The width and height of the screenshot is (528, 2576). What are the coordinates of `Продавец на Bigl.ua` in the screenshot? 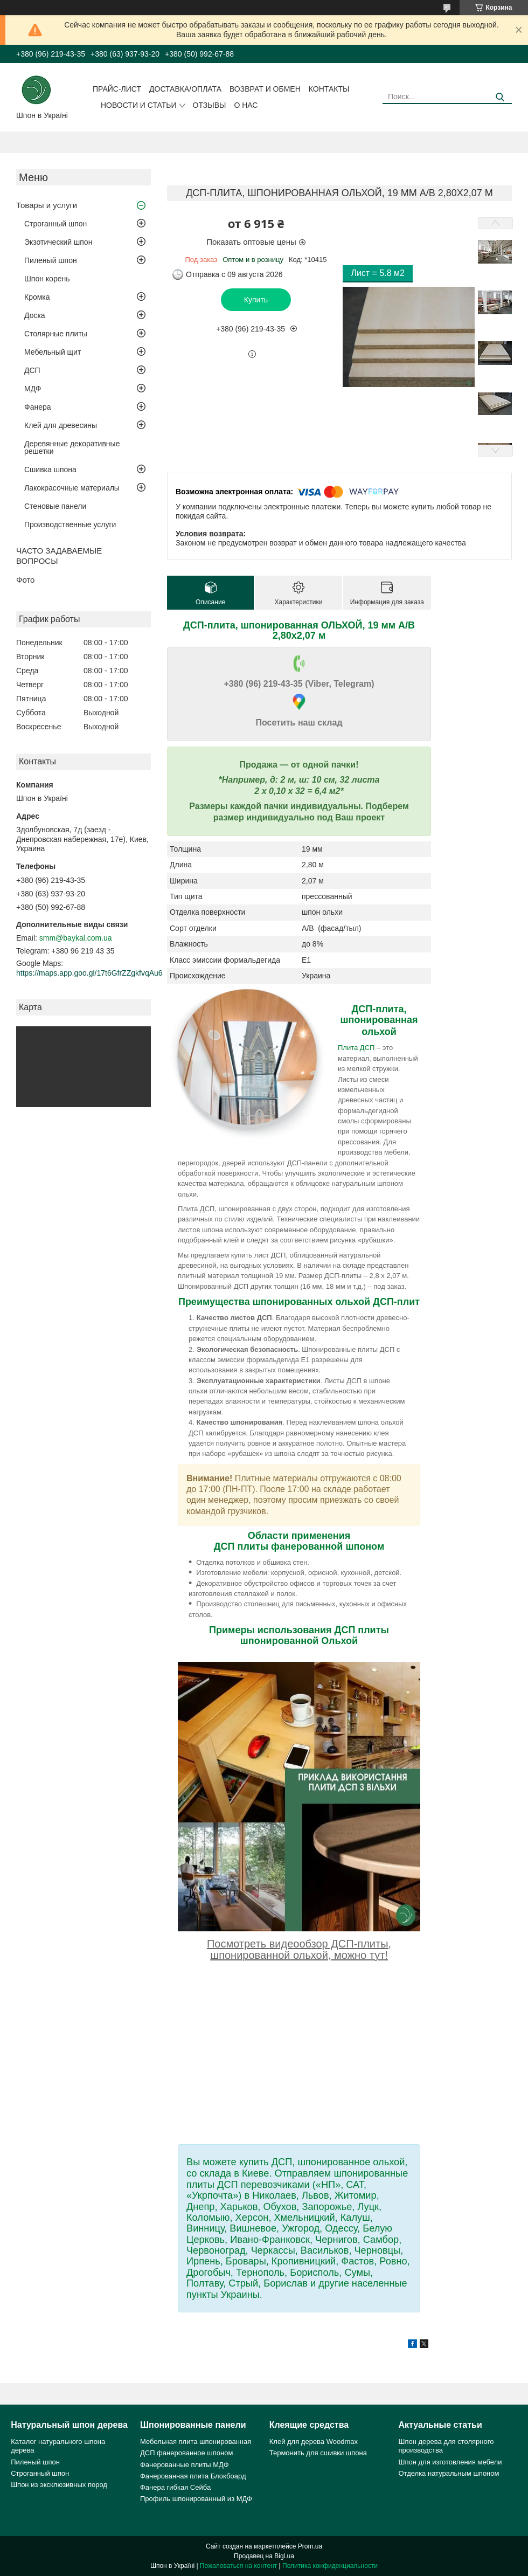 It's located at (264, 2556).